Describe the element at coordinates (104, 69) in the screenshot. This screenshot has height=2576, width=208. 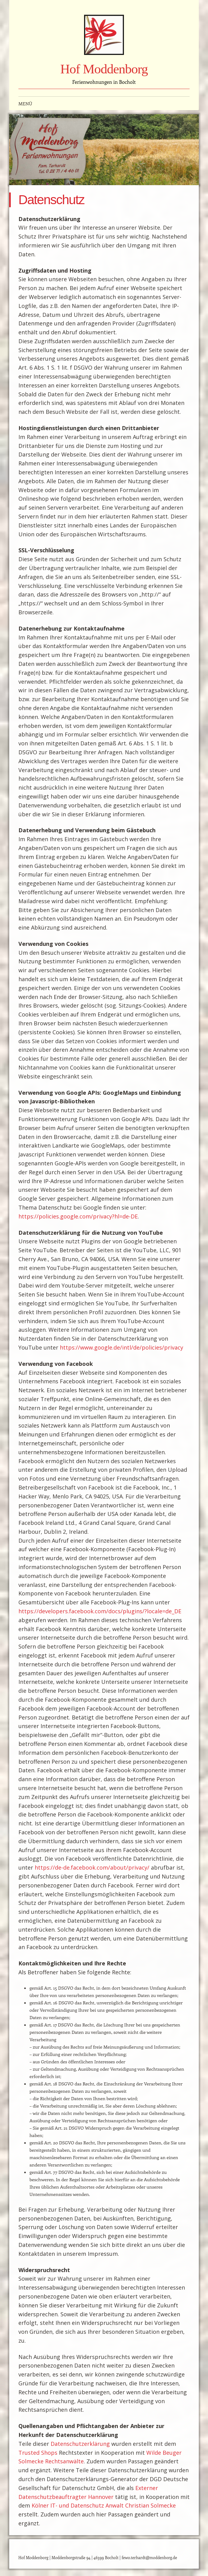
I see `Hof Moddenborg` at that location.